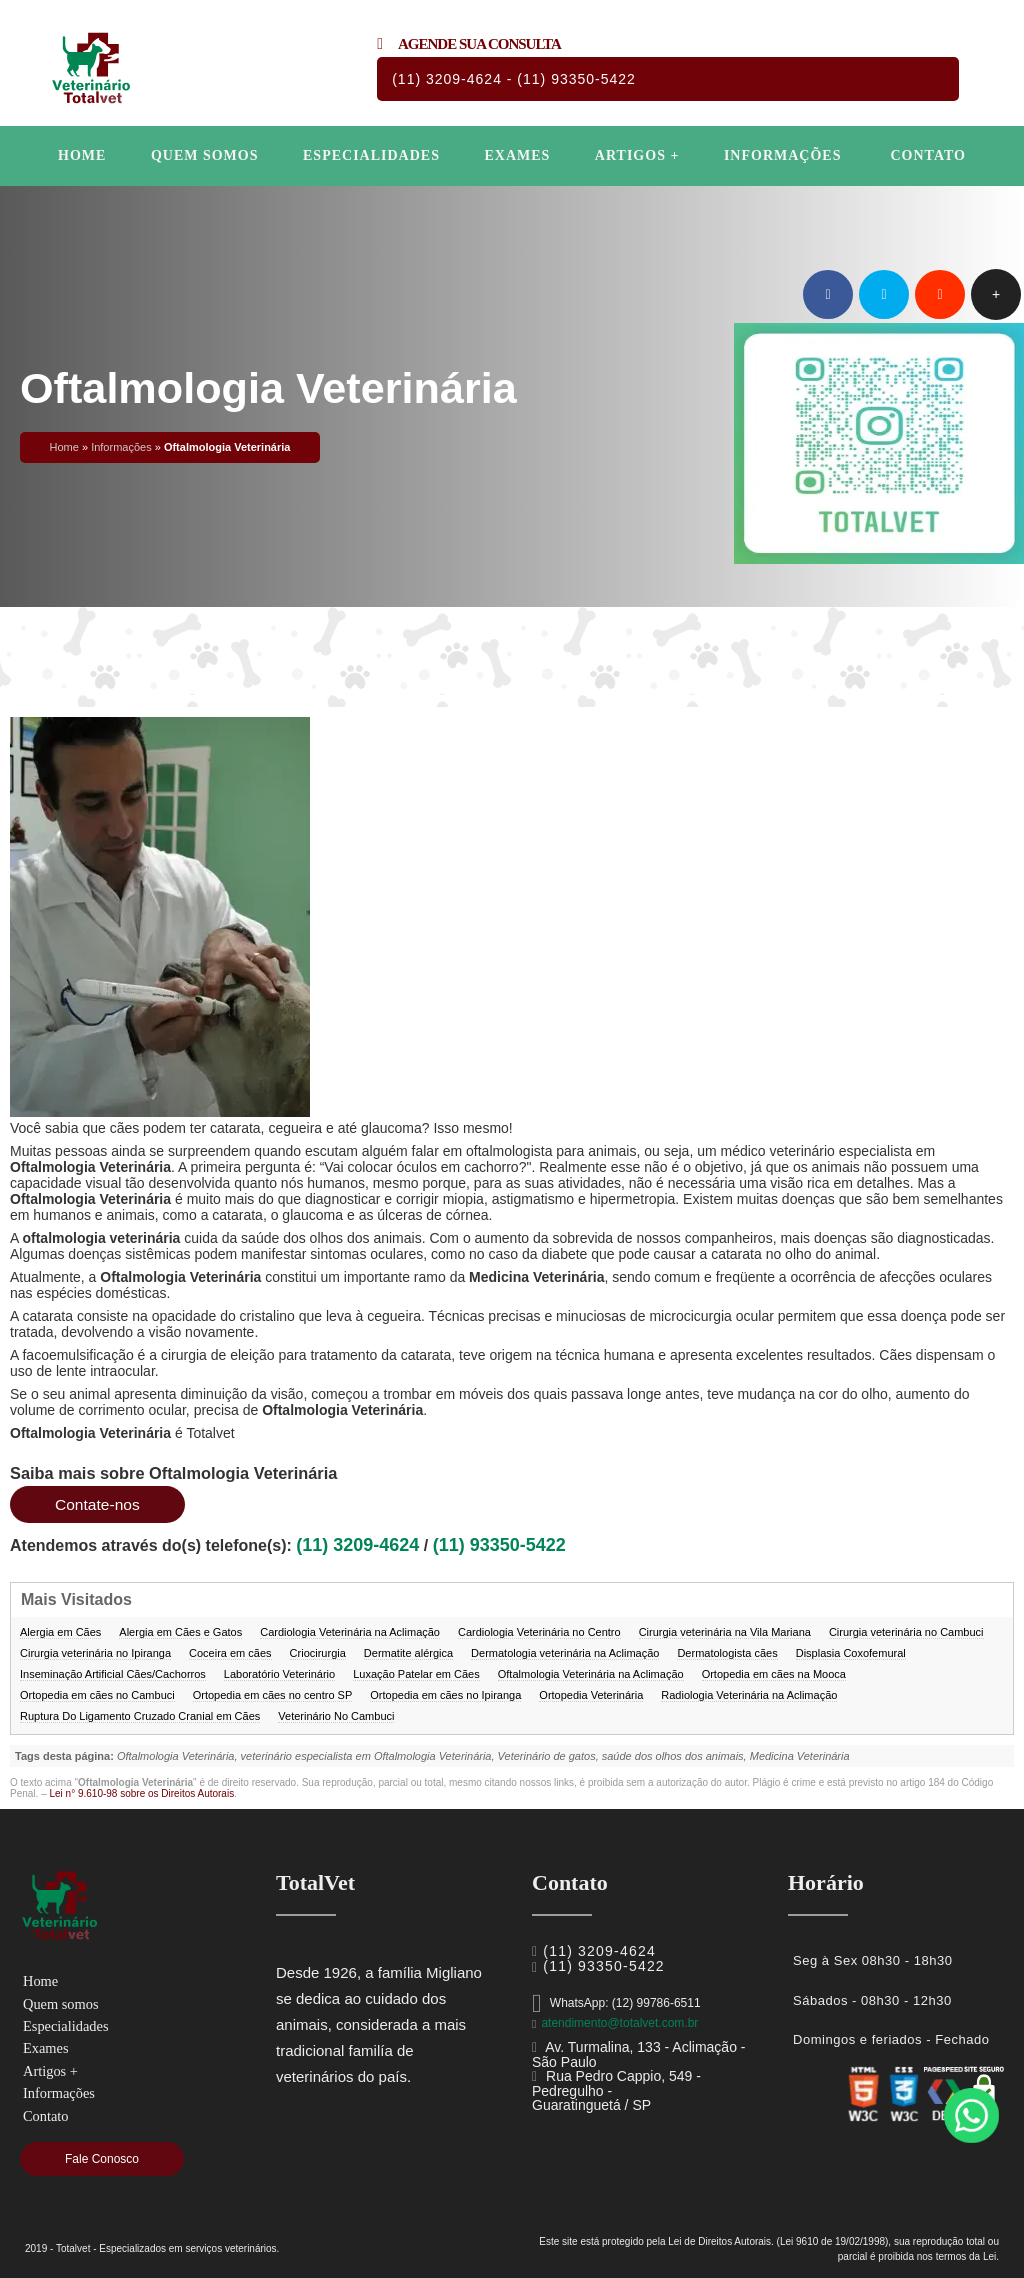 The image size is (1024, 2278). What do you see at coordinates (230, 1653) in the screenshot?
I see `Coceira em cães` at bounding box center [230, 1653].